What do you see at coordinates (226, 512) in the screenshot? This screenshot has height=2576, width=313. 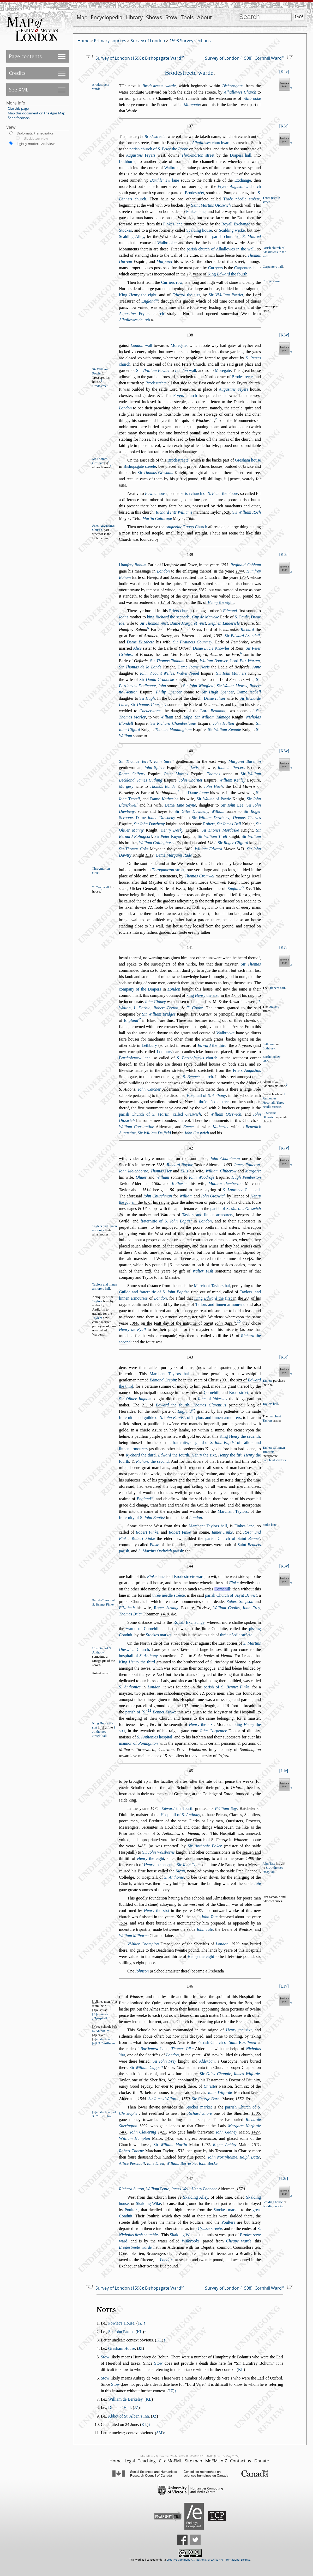 I see `1520` at bounding box center [226, 512].